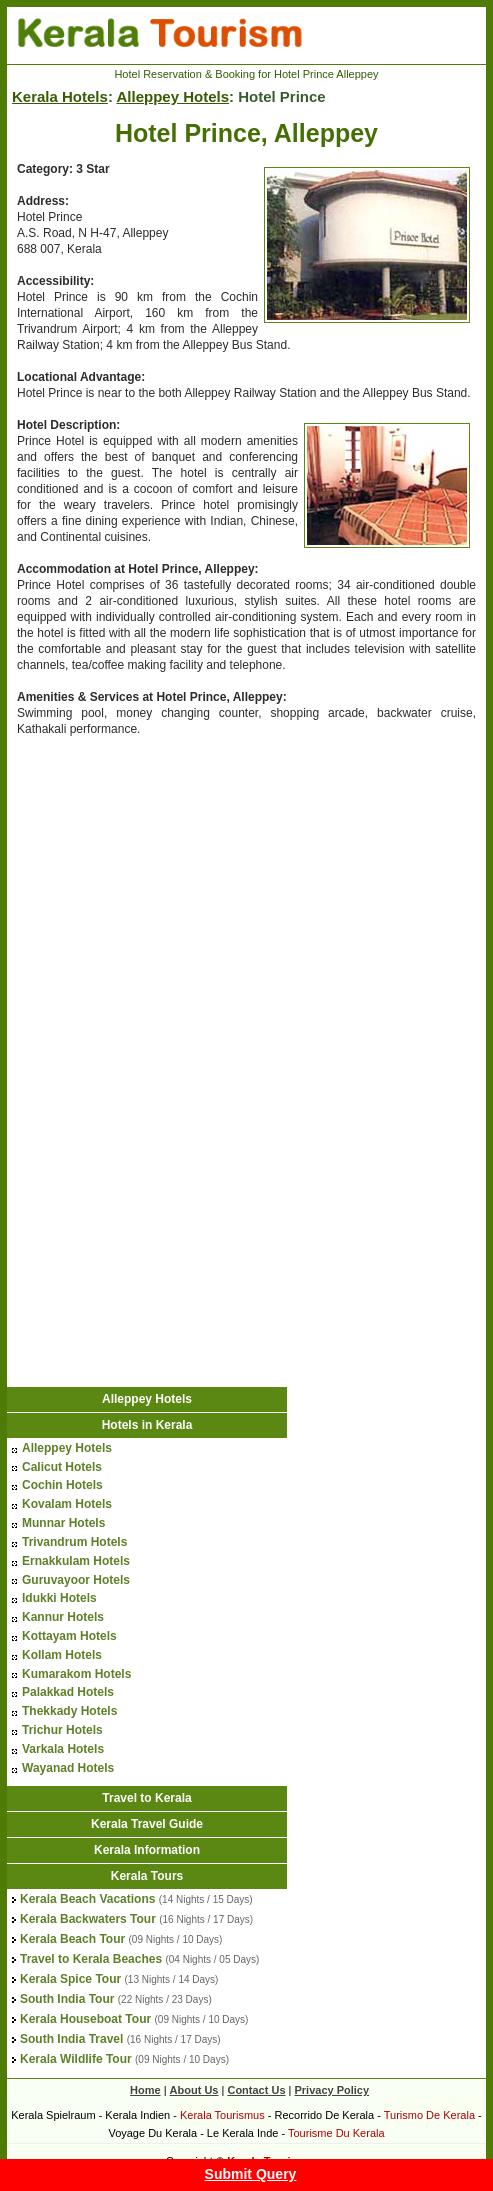 This screenshot has height=2191, width=493. I want to click on Home, so click(145, 2090).